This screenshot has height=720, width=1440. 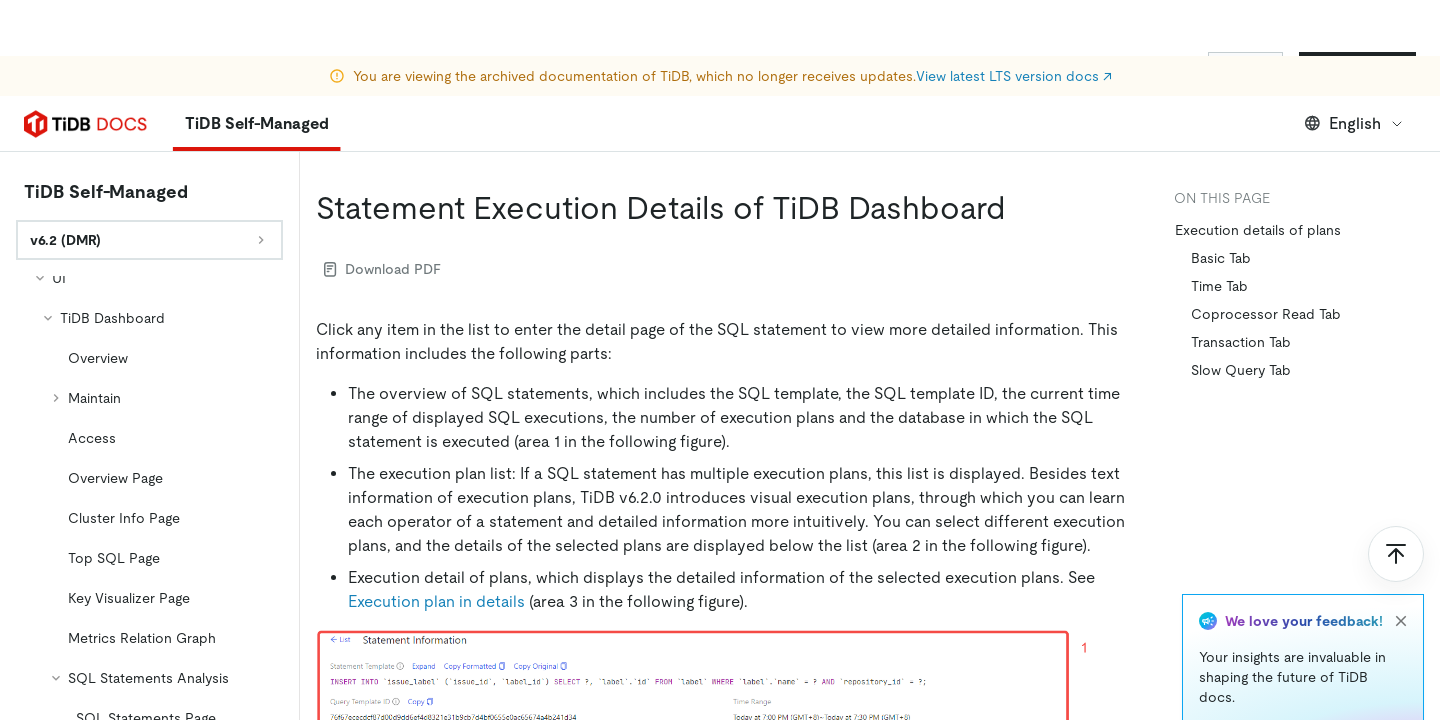 I want to click on Basic Tab, so click(x=1221, y=258).